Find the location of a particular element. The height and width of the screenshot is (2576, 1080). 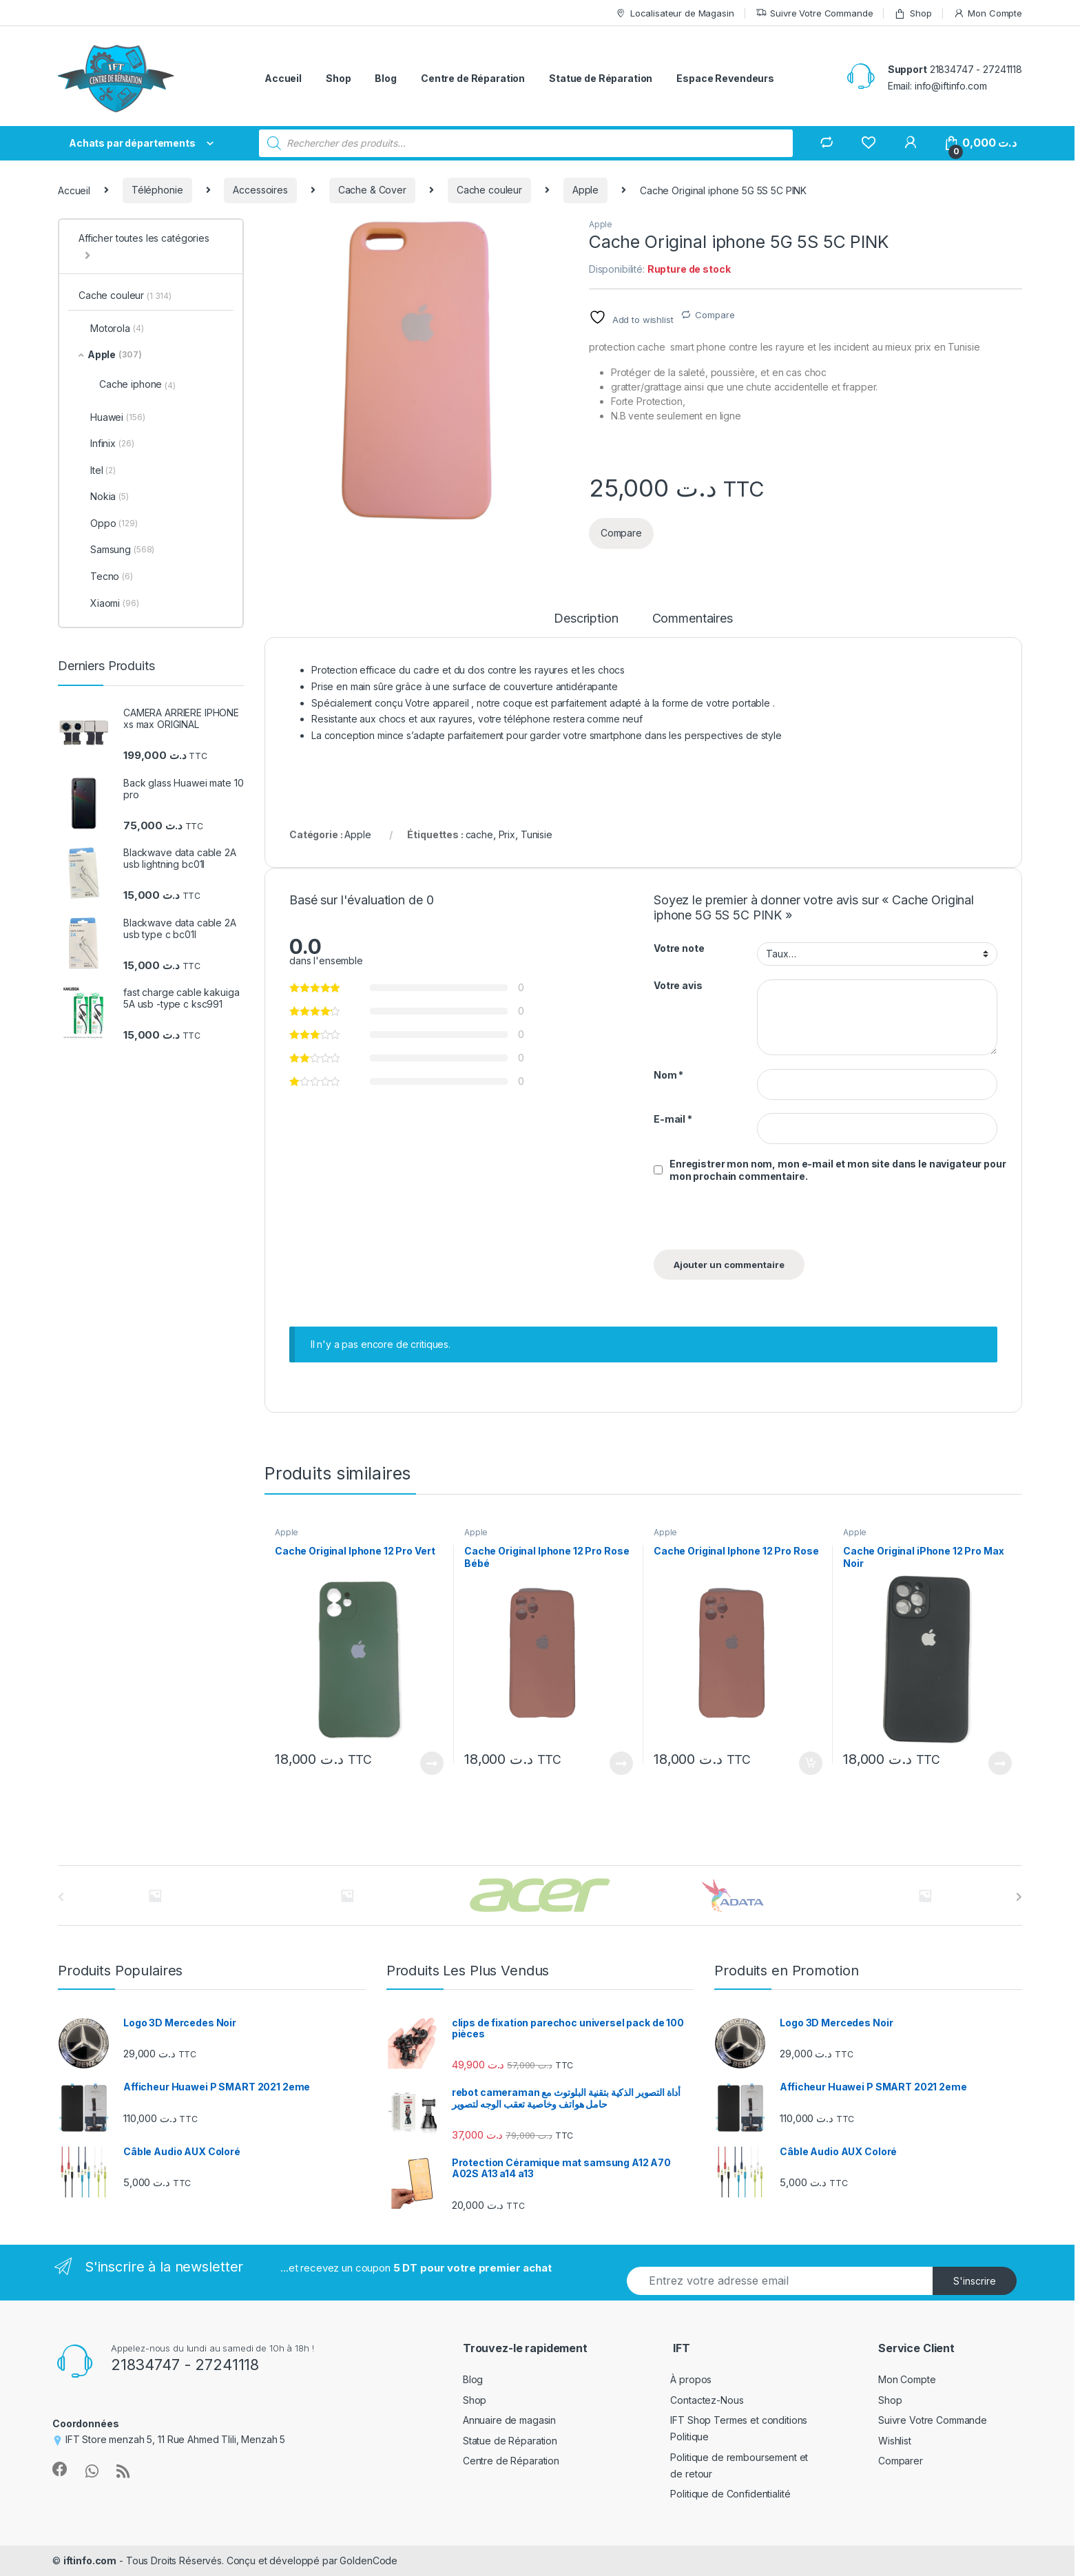

iftinfo.com is located at coordinates (89, 2560).